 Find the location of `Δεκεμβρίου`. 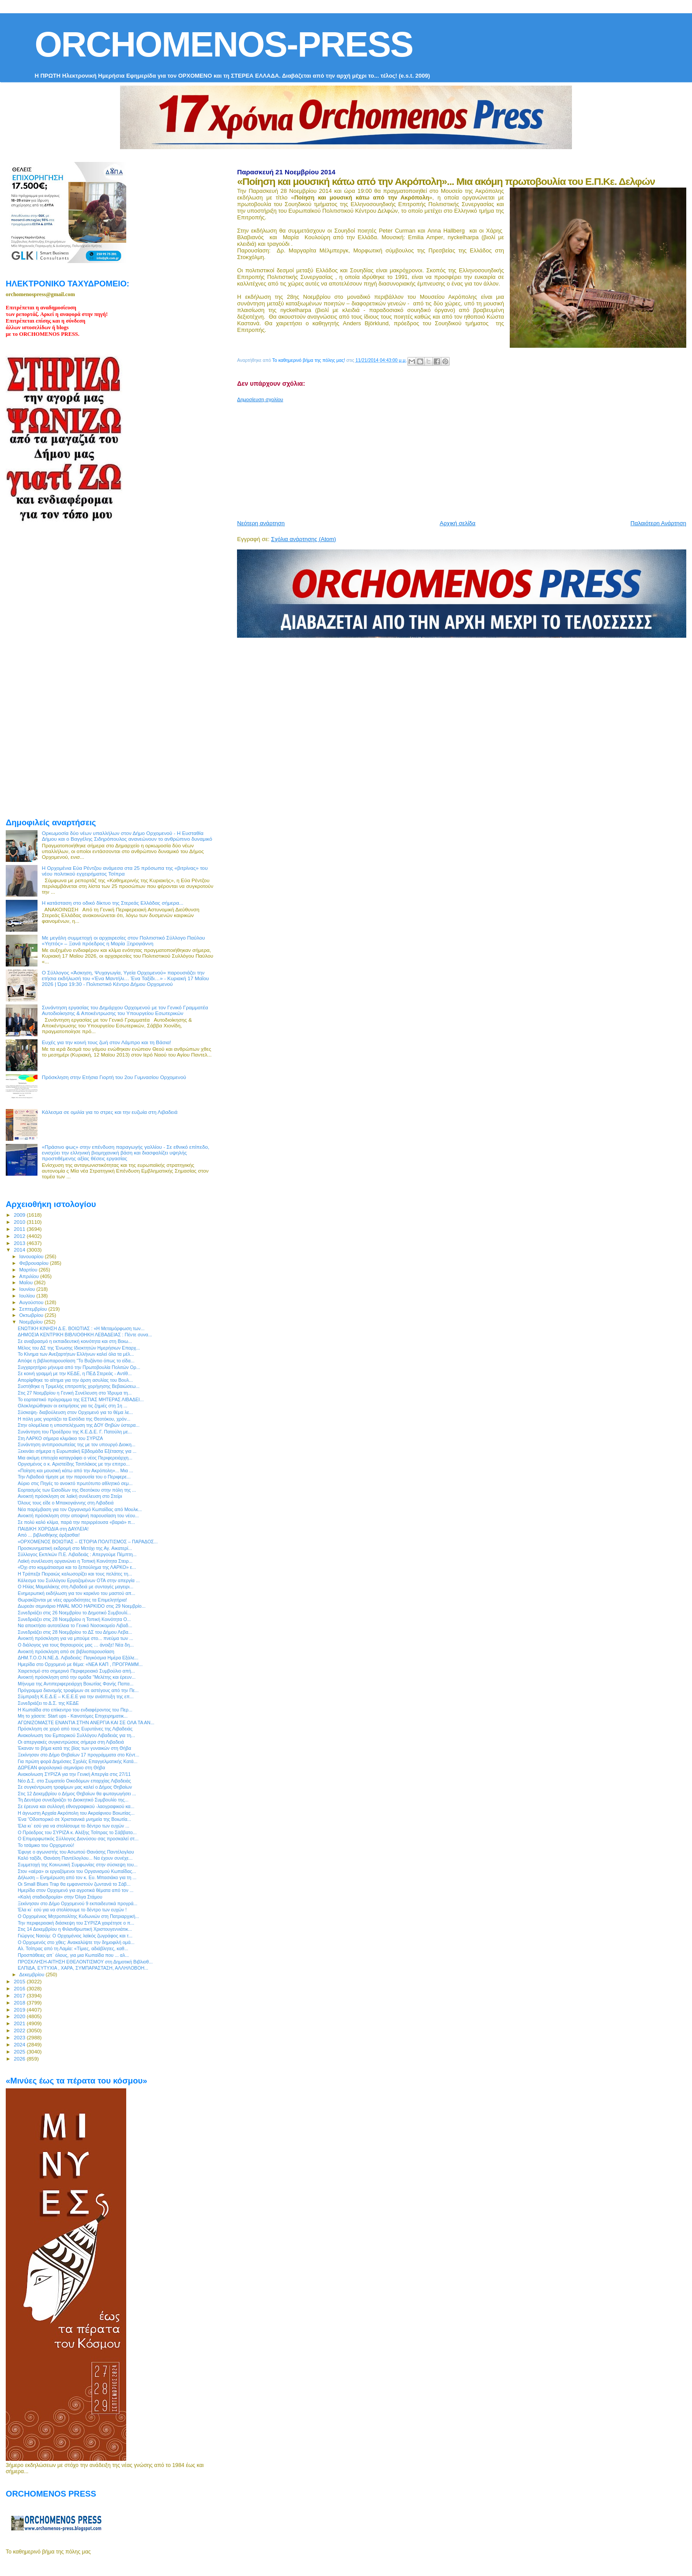

Δεκεμβρίου is located at coordinates (32, 1974).